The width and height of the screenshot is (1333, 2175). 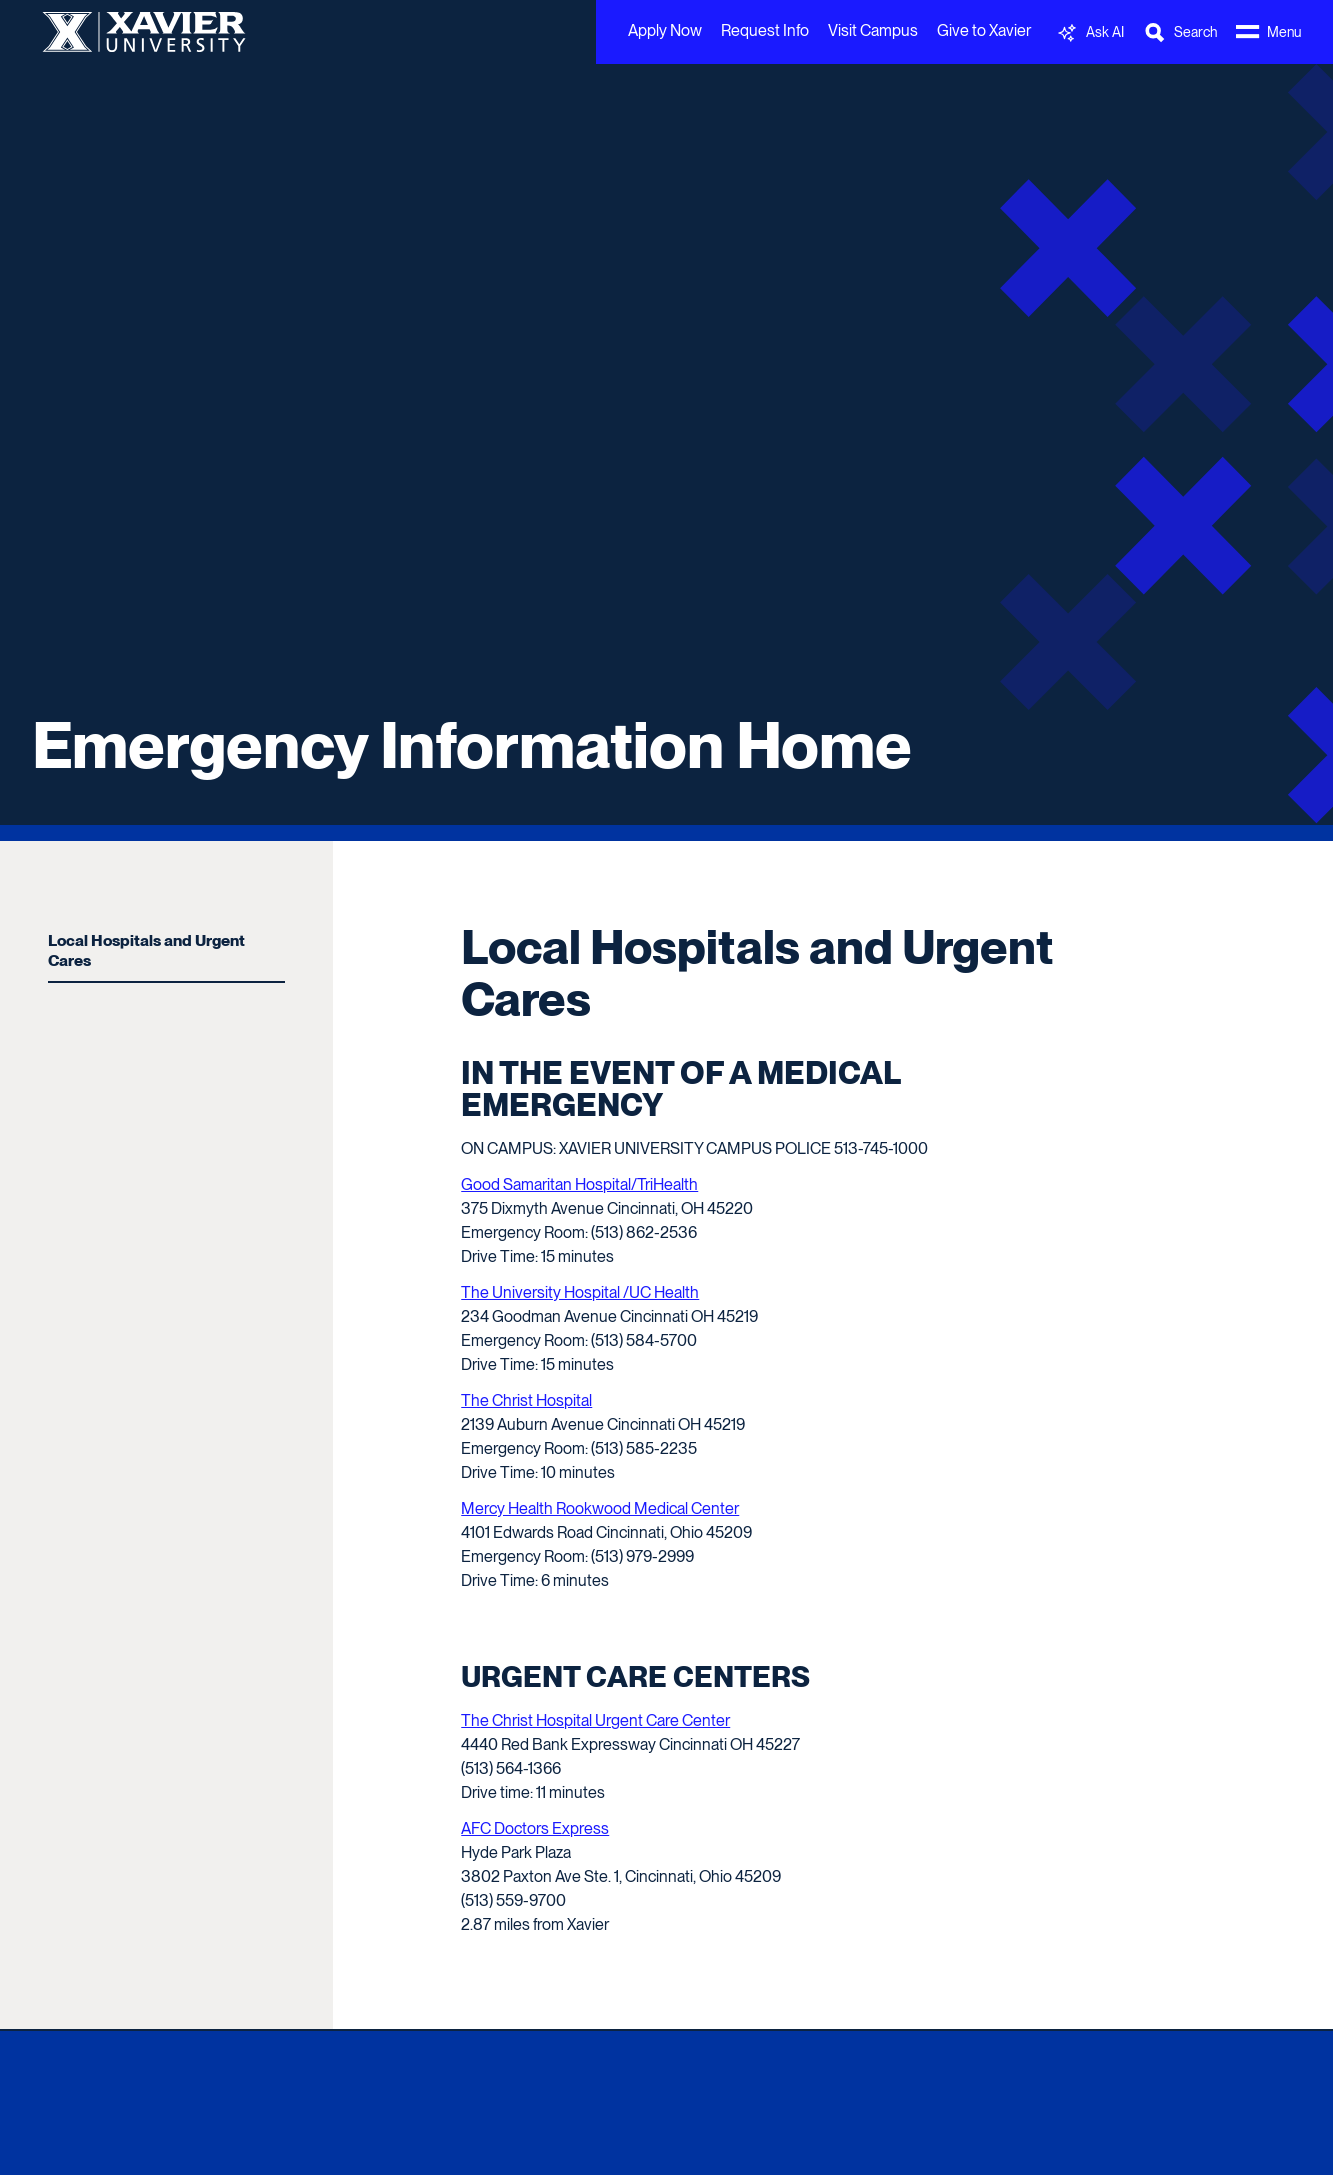 I want to click on Good Samaritan Hospital/TriHealth, so click(x=579, y=1184).